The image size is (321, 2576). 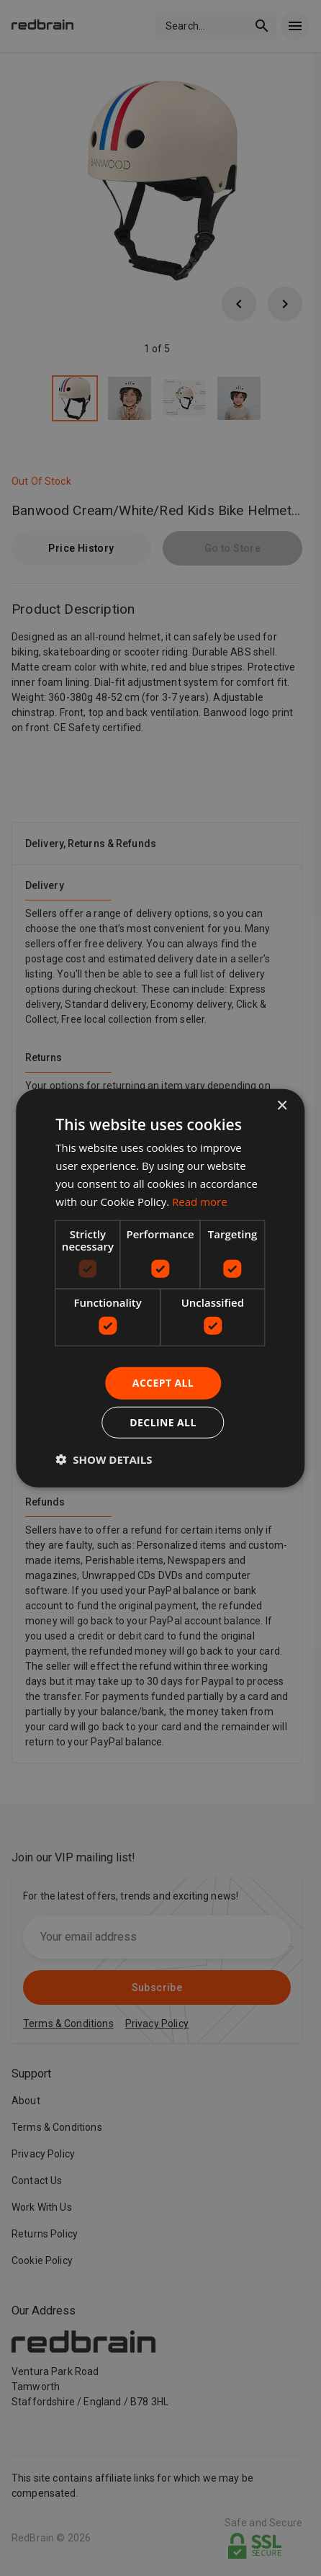 I want to click on [dialog], so click(x=160, y=1288).